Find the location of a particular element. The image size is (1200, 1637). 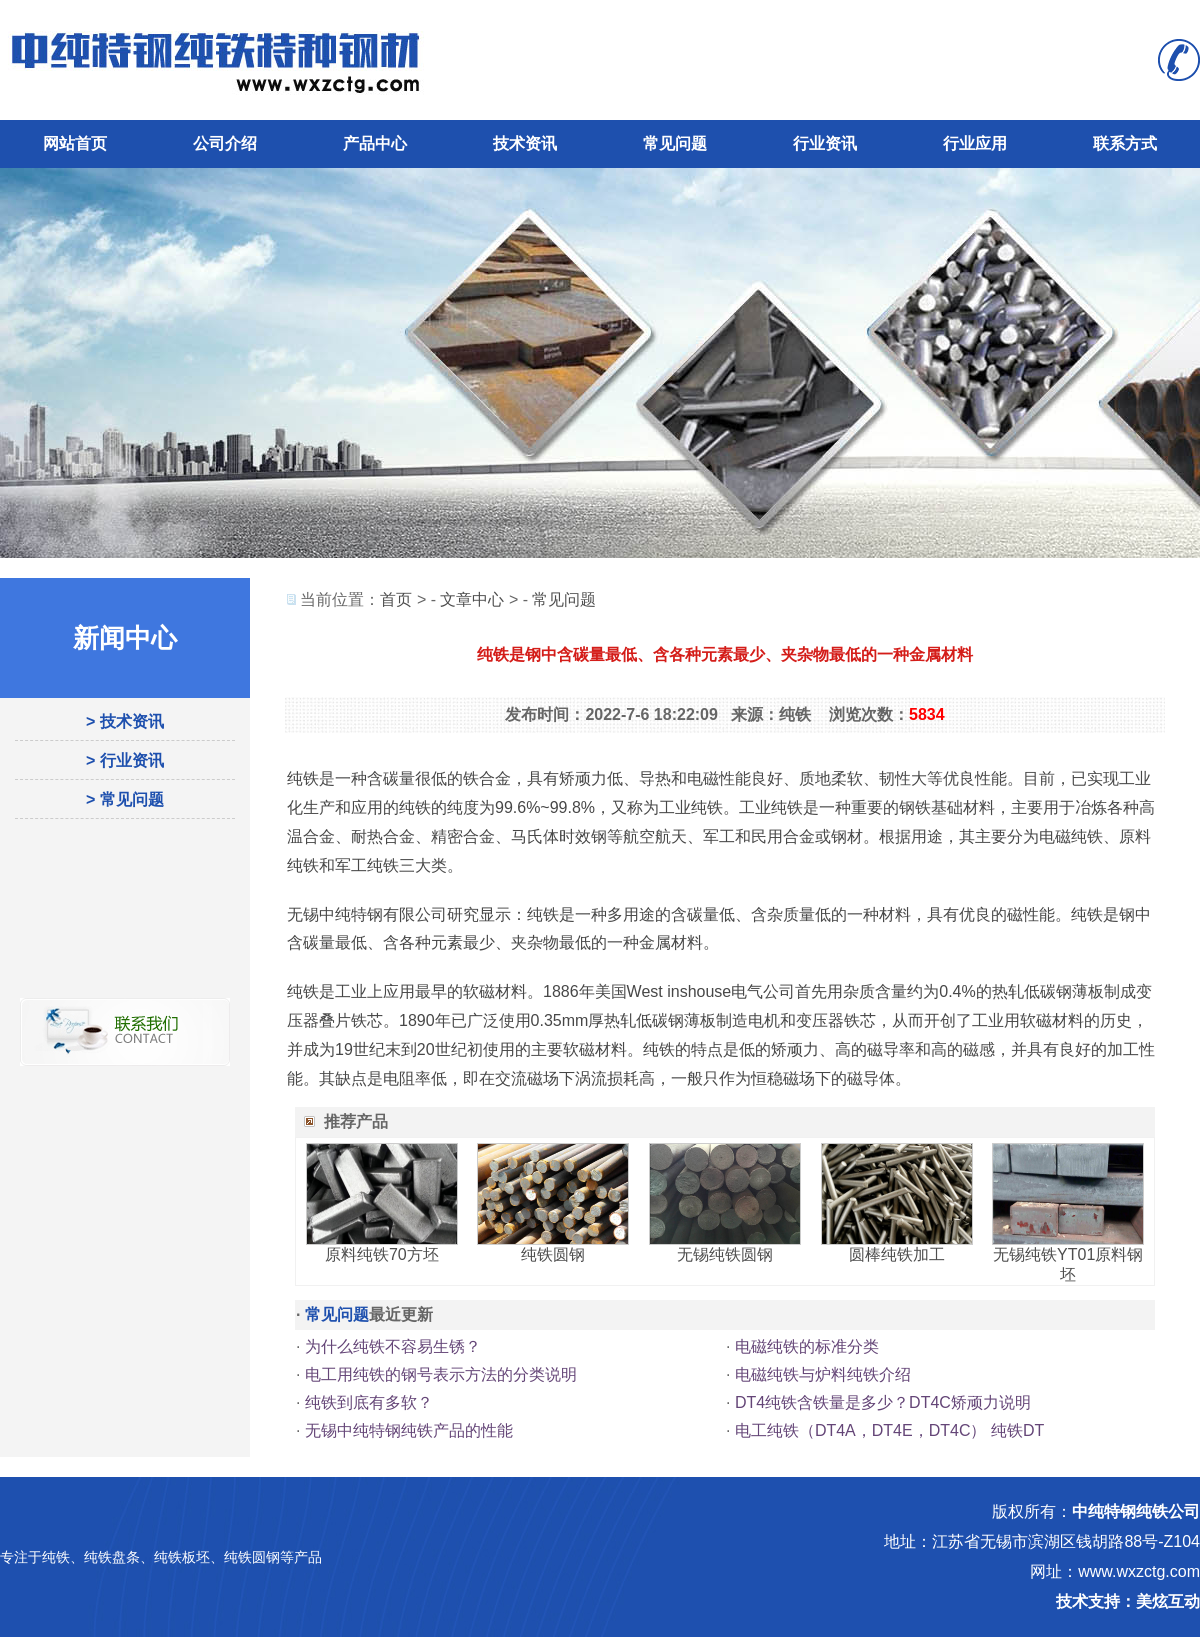

技术支持：美炫互动 is located at coordinates (1128, 1601).